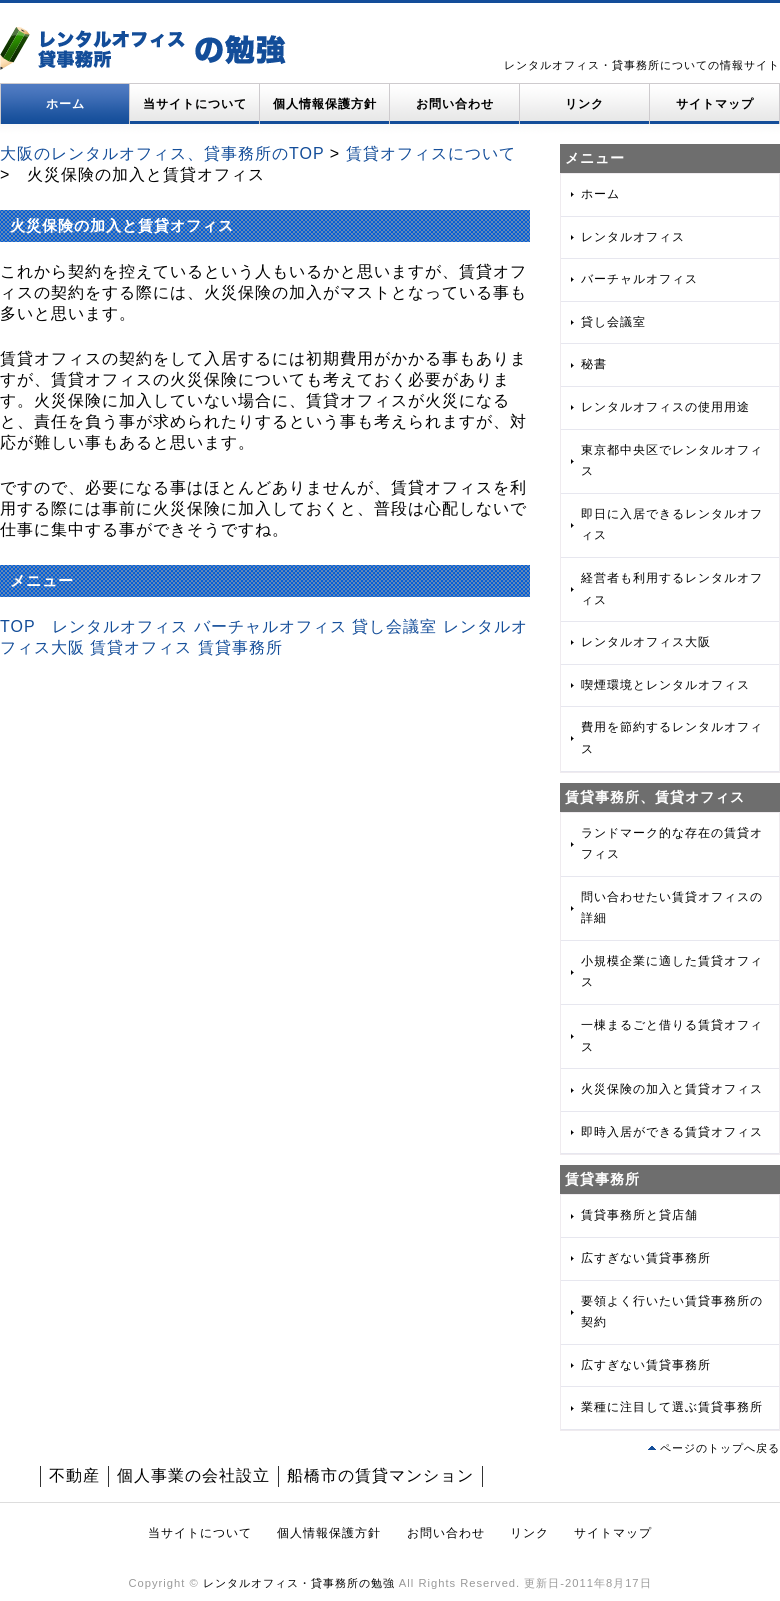 The image size is (780, 1601). What do you see at coordinates (74, 1475) in the screenshot?
I see `不動産` at bounding box center [74, 1475].